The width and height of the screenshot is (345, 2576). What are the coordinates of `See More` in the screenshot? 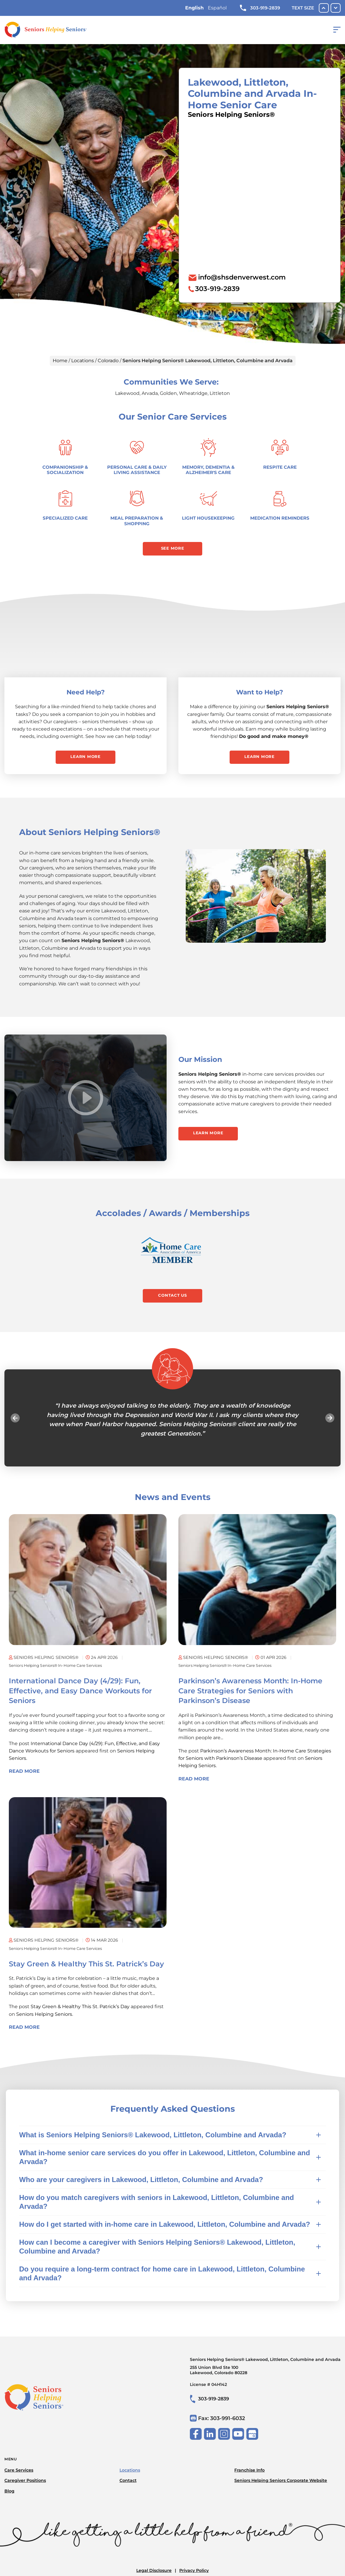 It's located at (172, 549).